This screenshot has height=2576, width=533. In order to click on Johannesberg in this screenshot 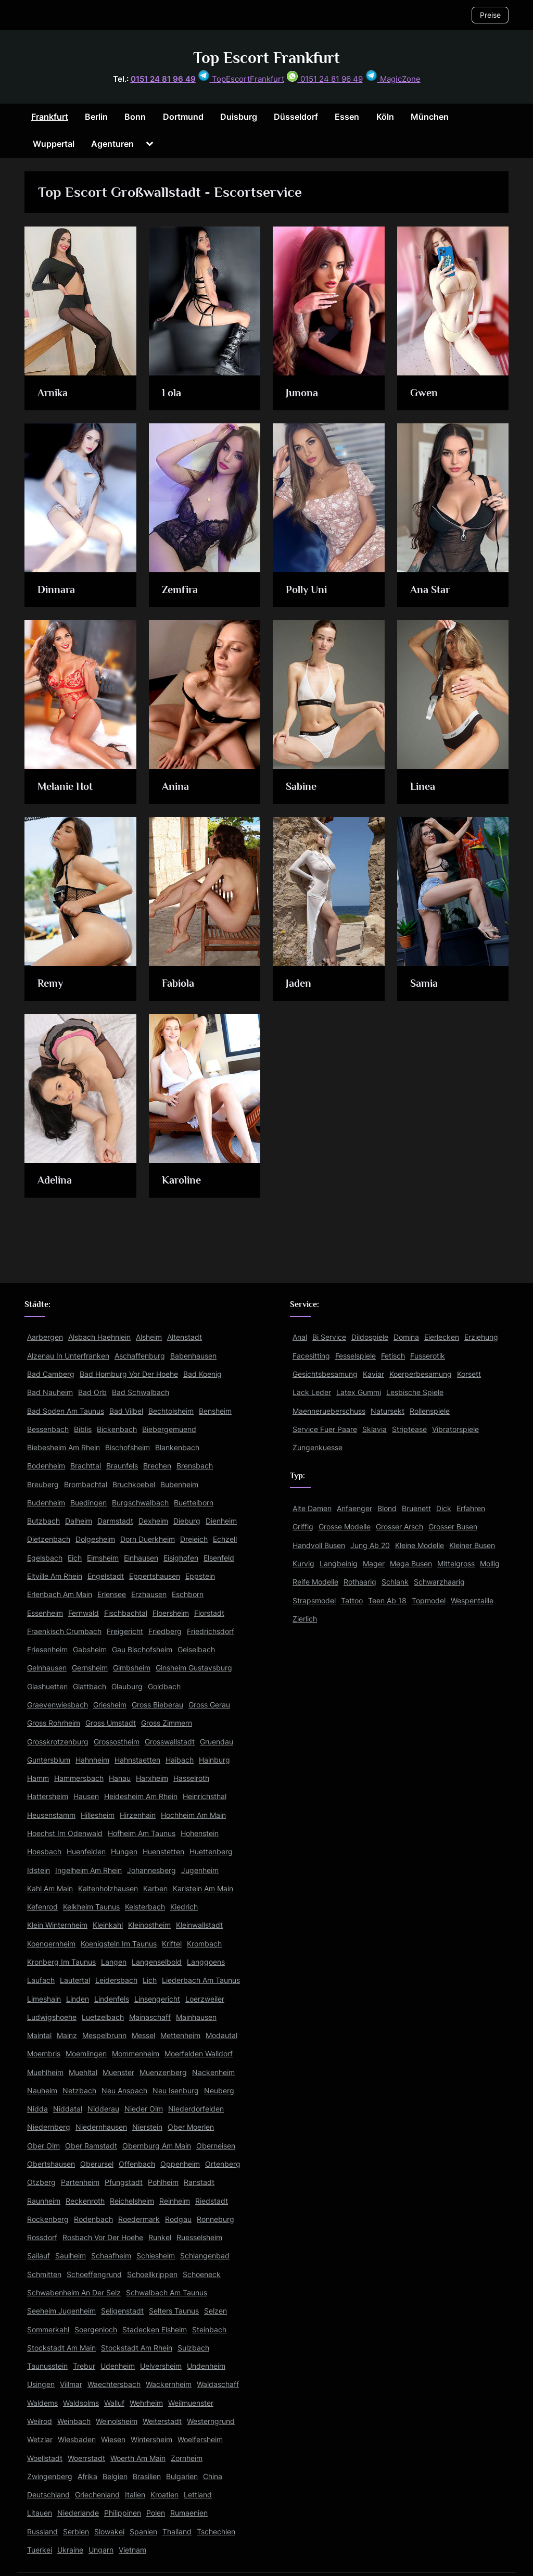, I will do `click(151, 1870)`.